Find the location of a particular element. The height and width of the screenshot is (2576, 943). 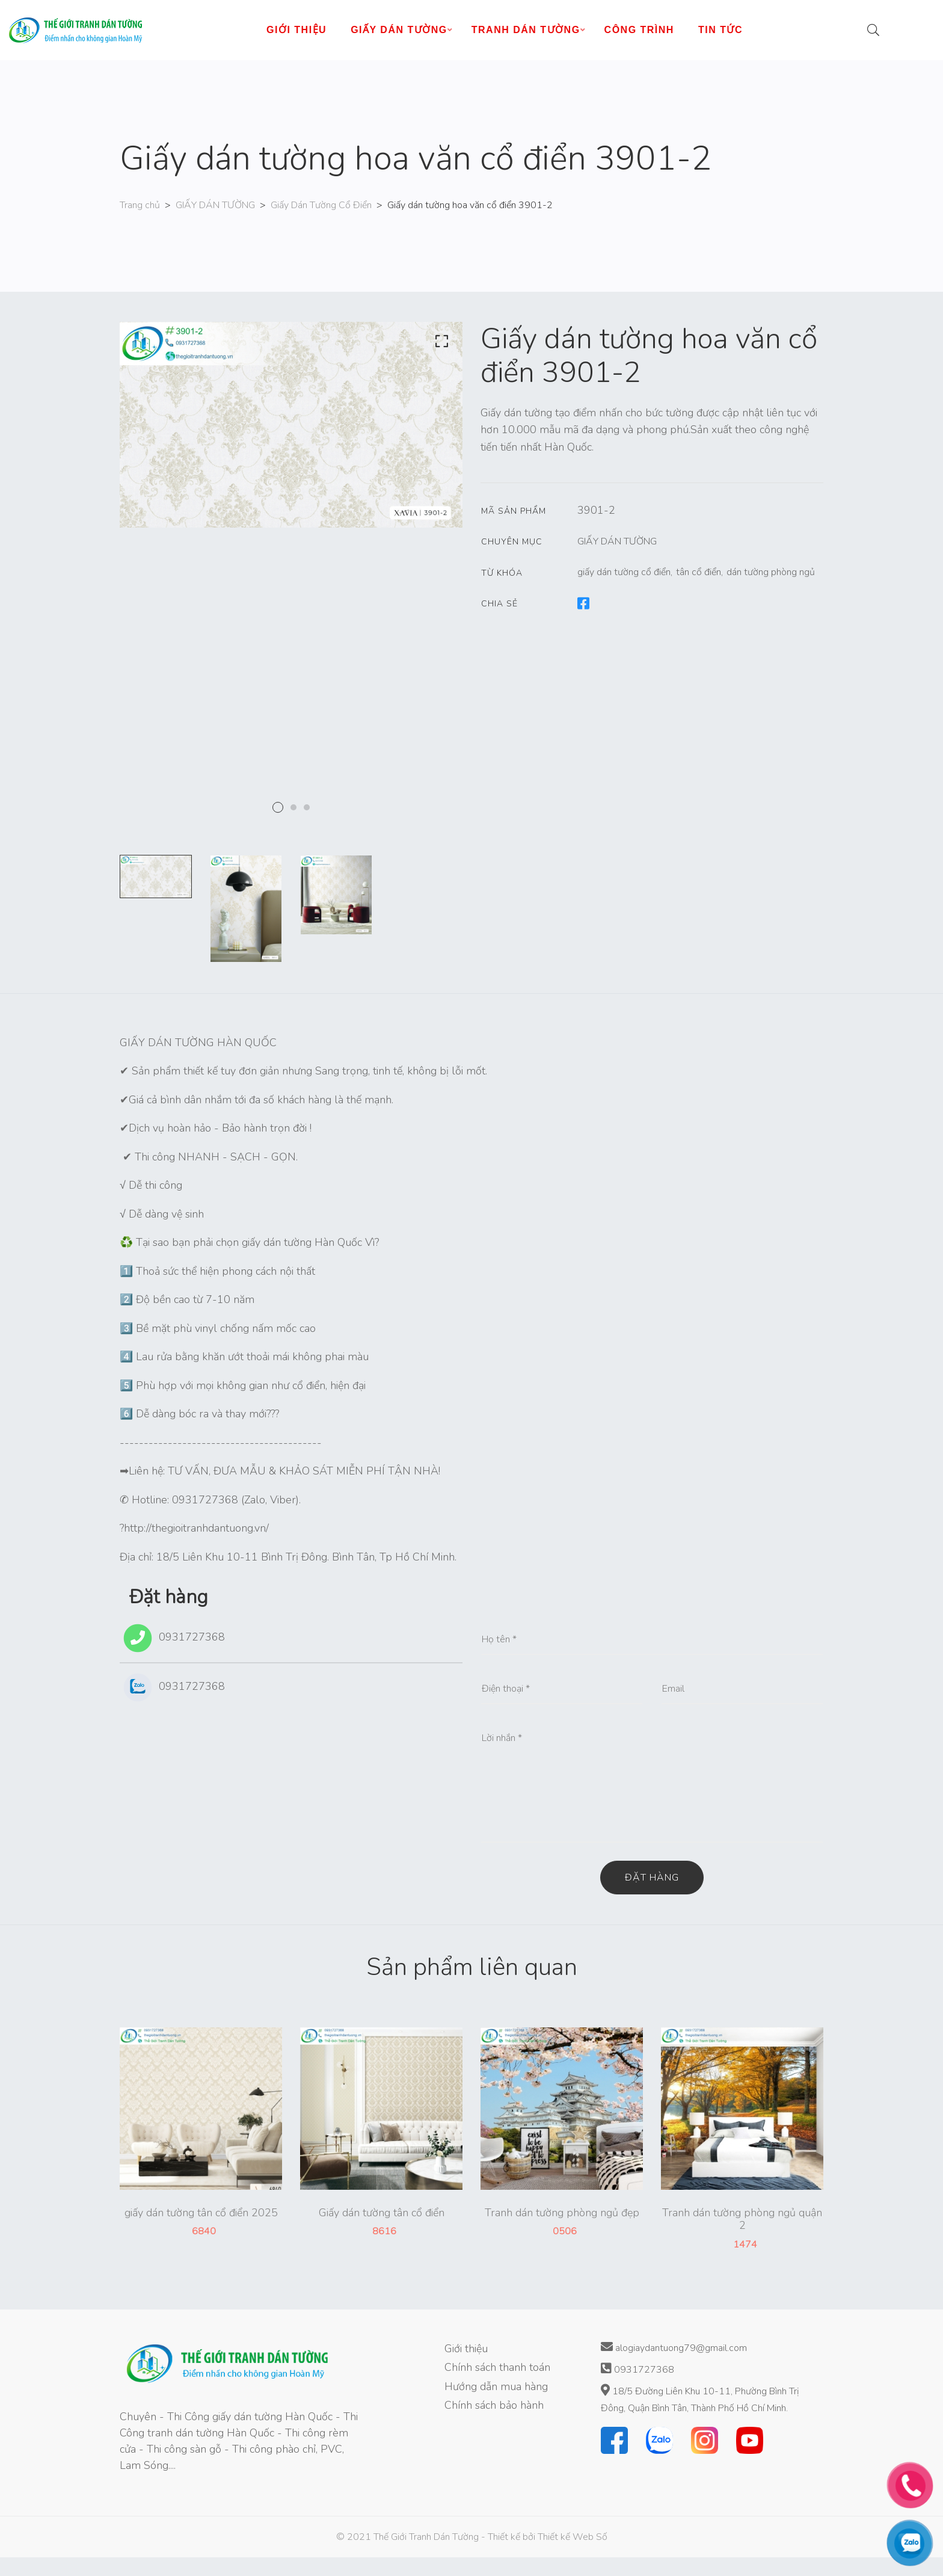

giấy dán tường tân cổ điển 2025 is located at coordinates (201, 2213).